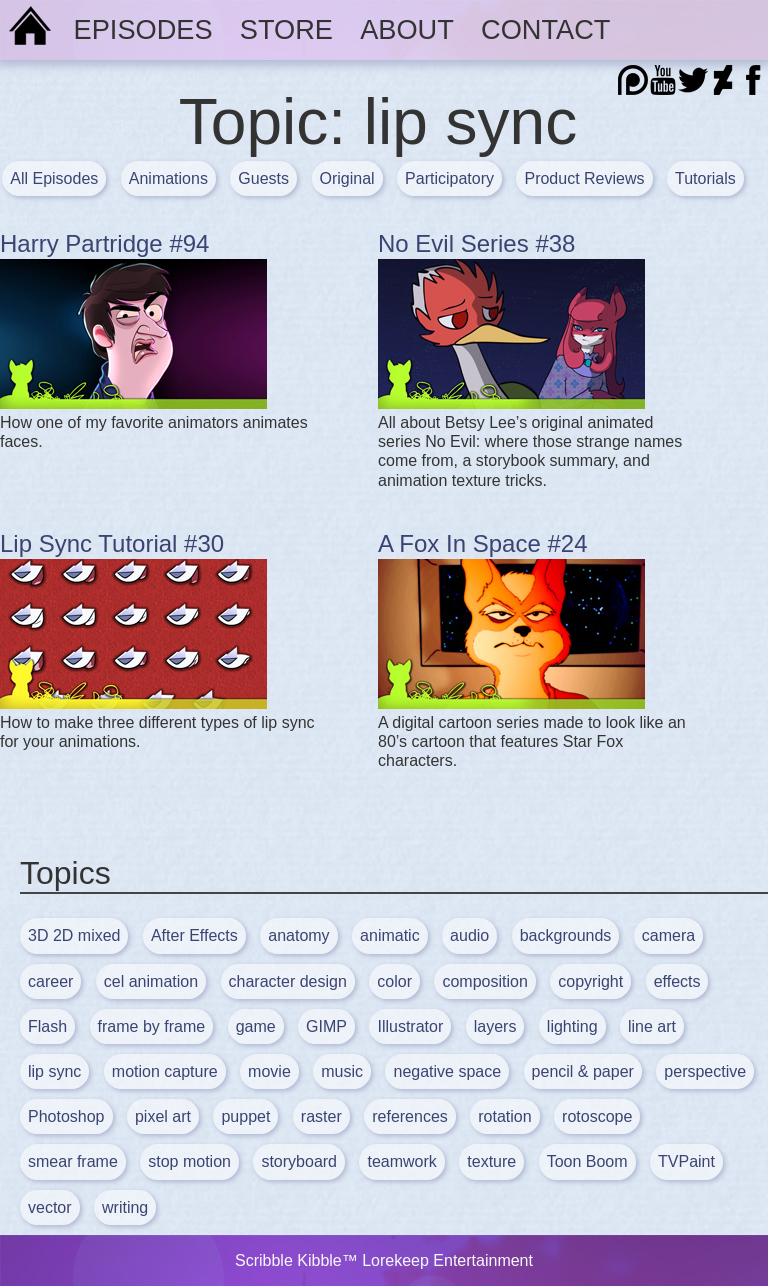 The width and height of the screenshot is (768, 1286). Describe the element at coordinates (74, 935) in the screenshot. I see `3D 2D mixed` at that location.